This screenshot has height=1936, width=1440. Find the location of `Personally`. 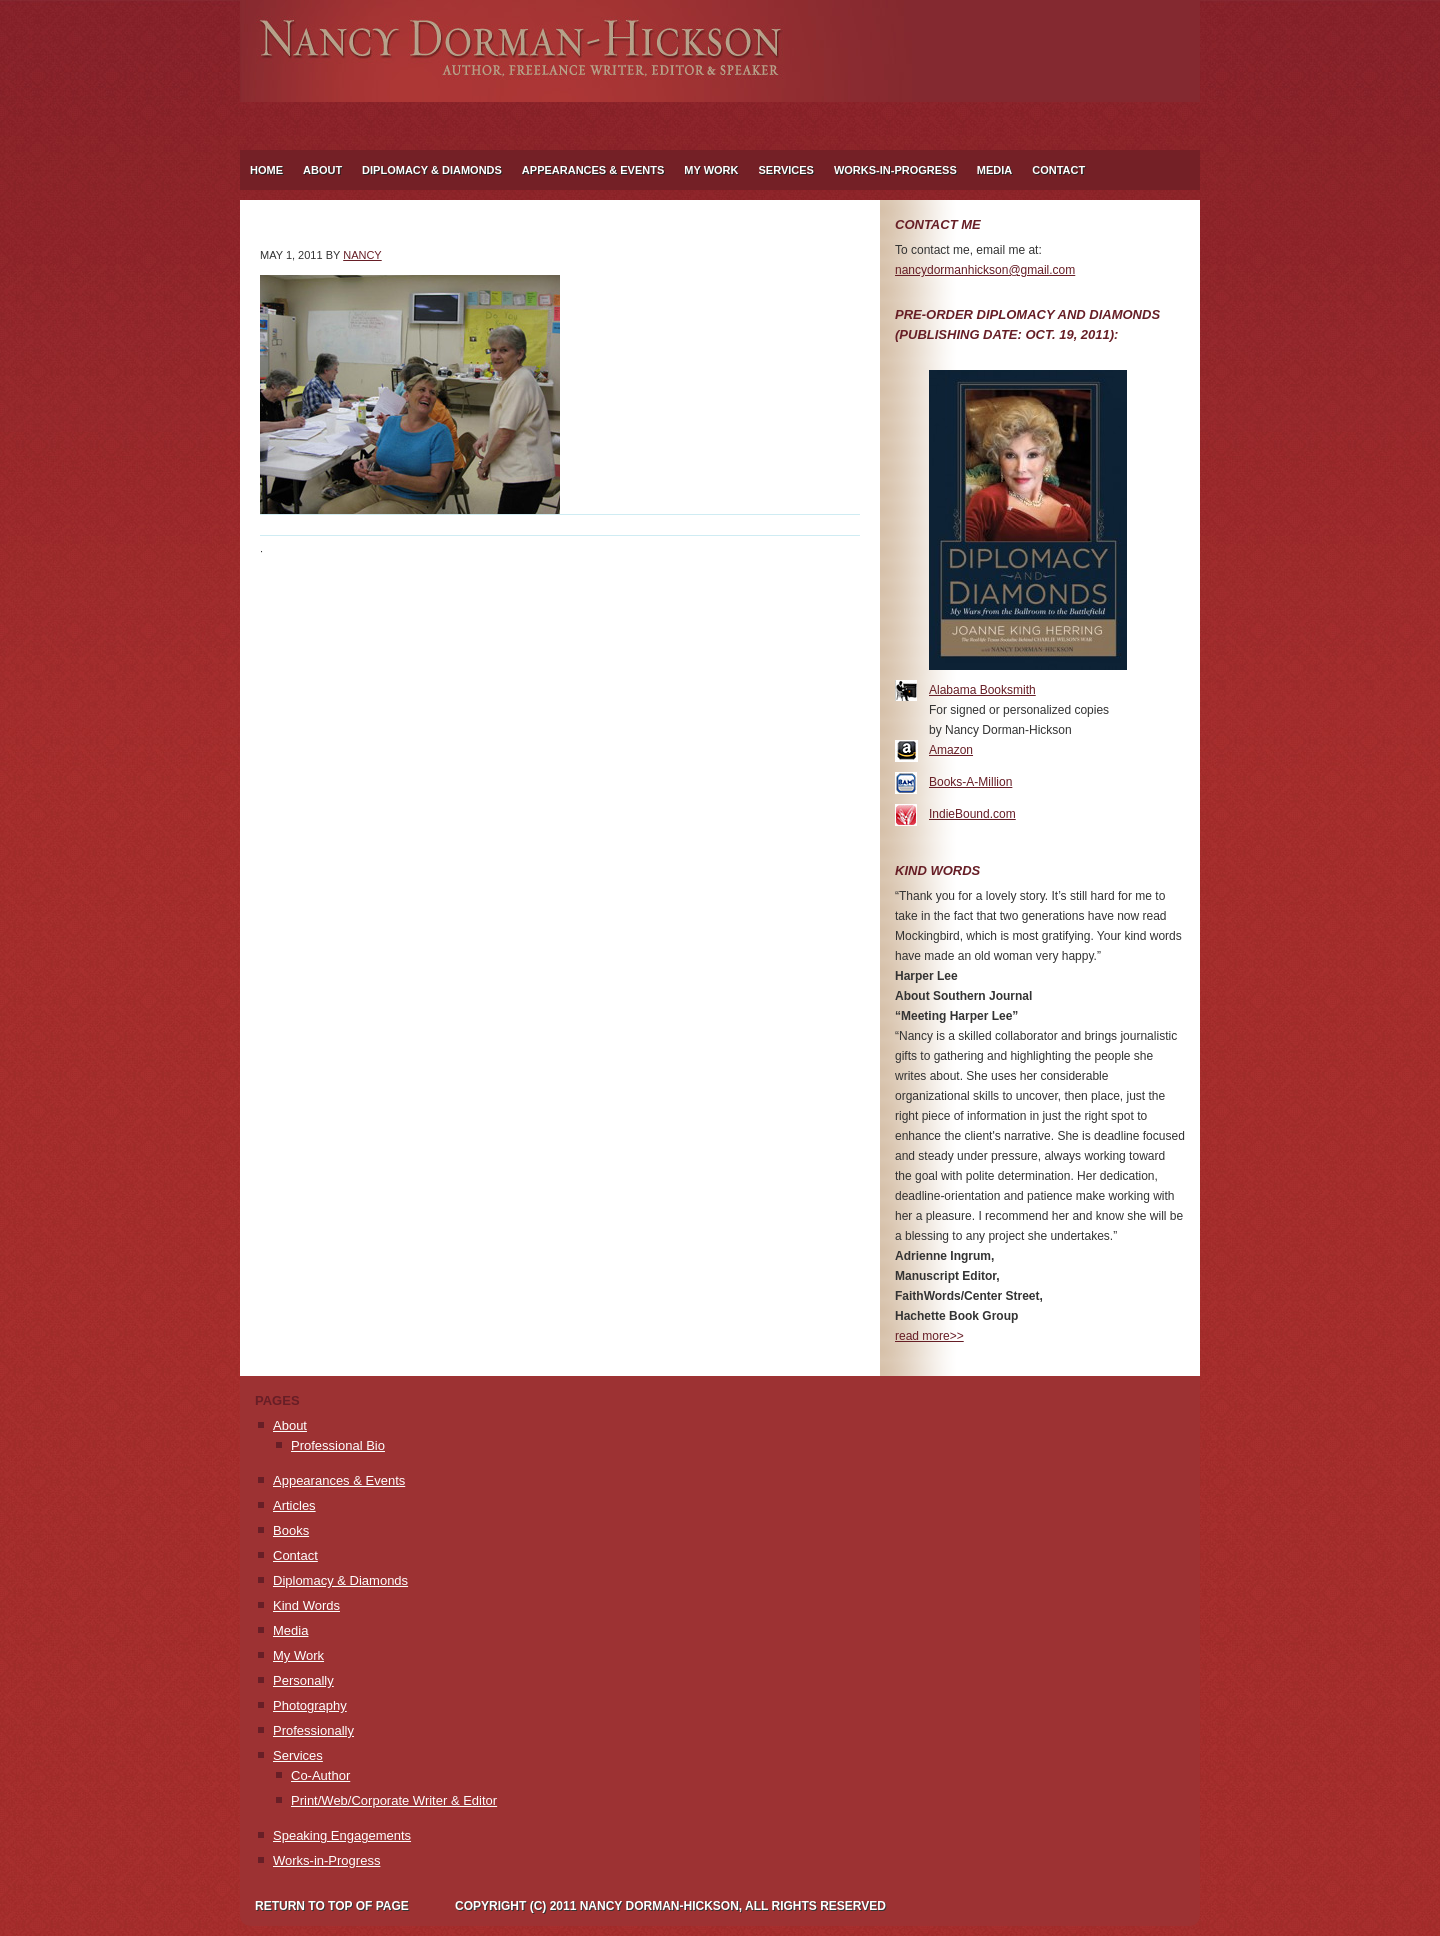

Personally is located at coordinates (303, 1680).